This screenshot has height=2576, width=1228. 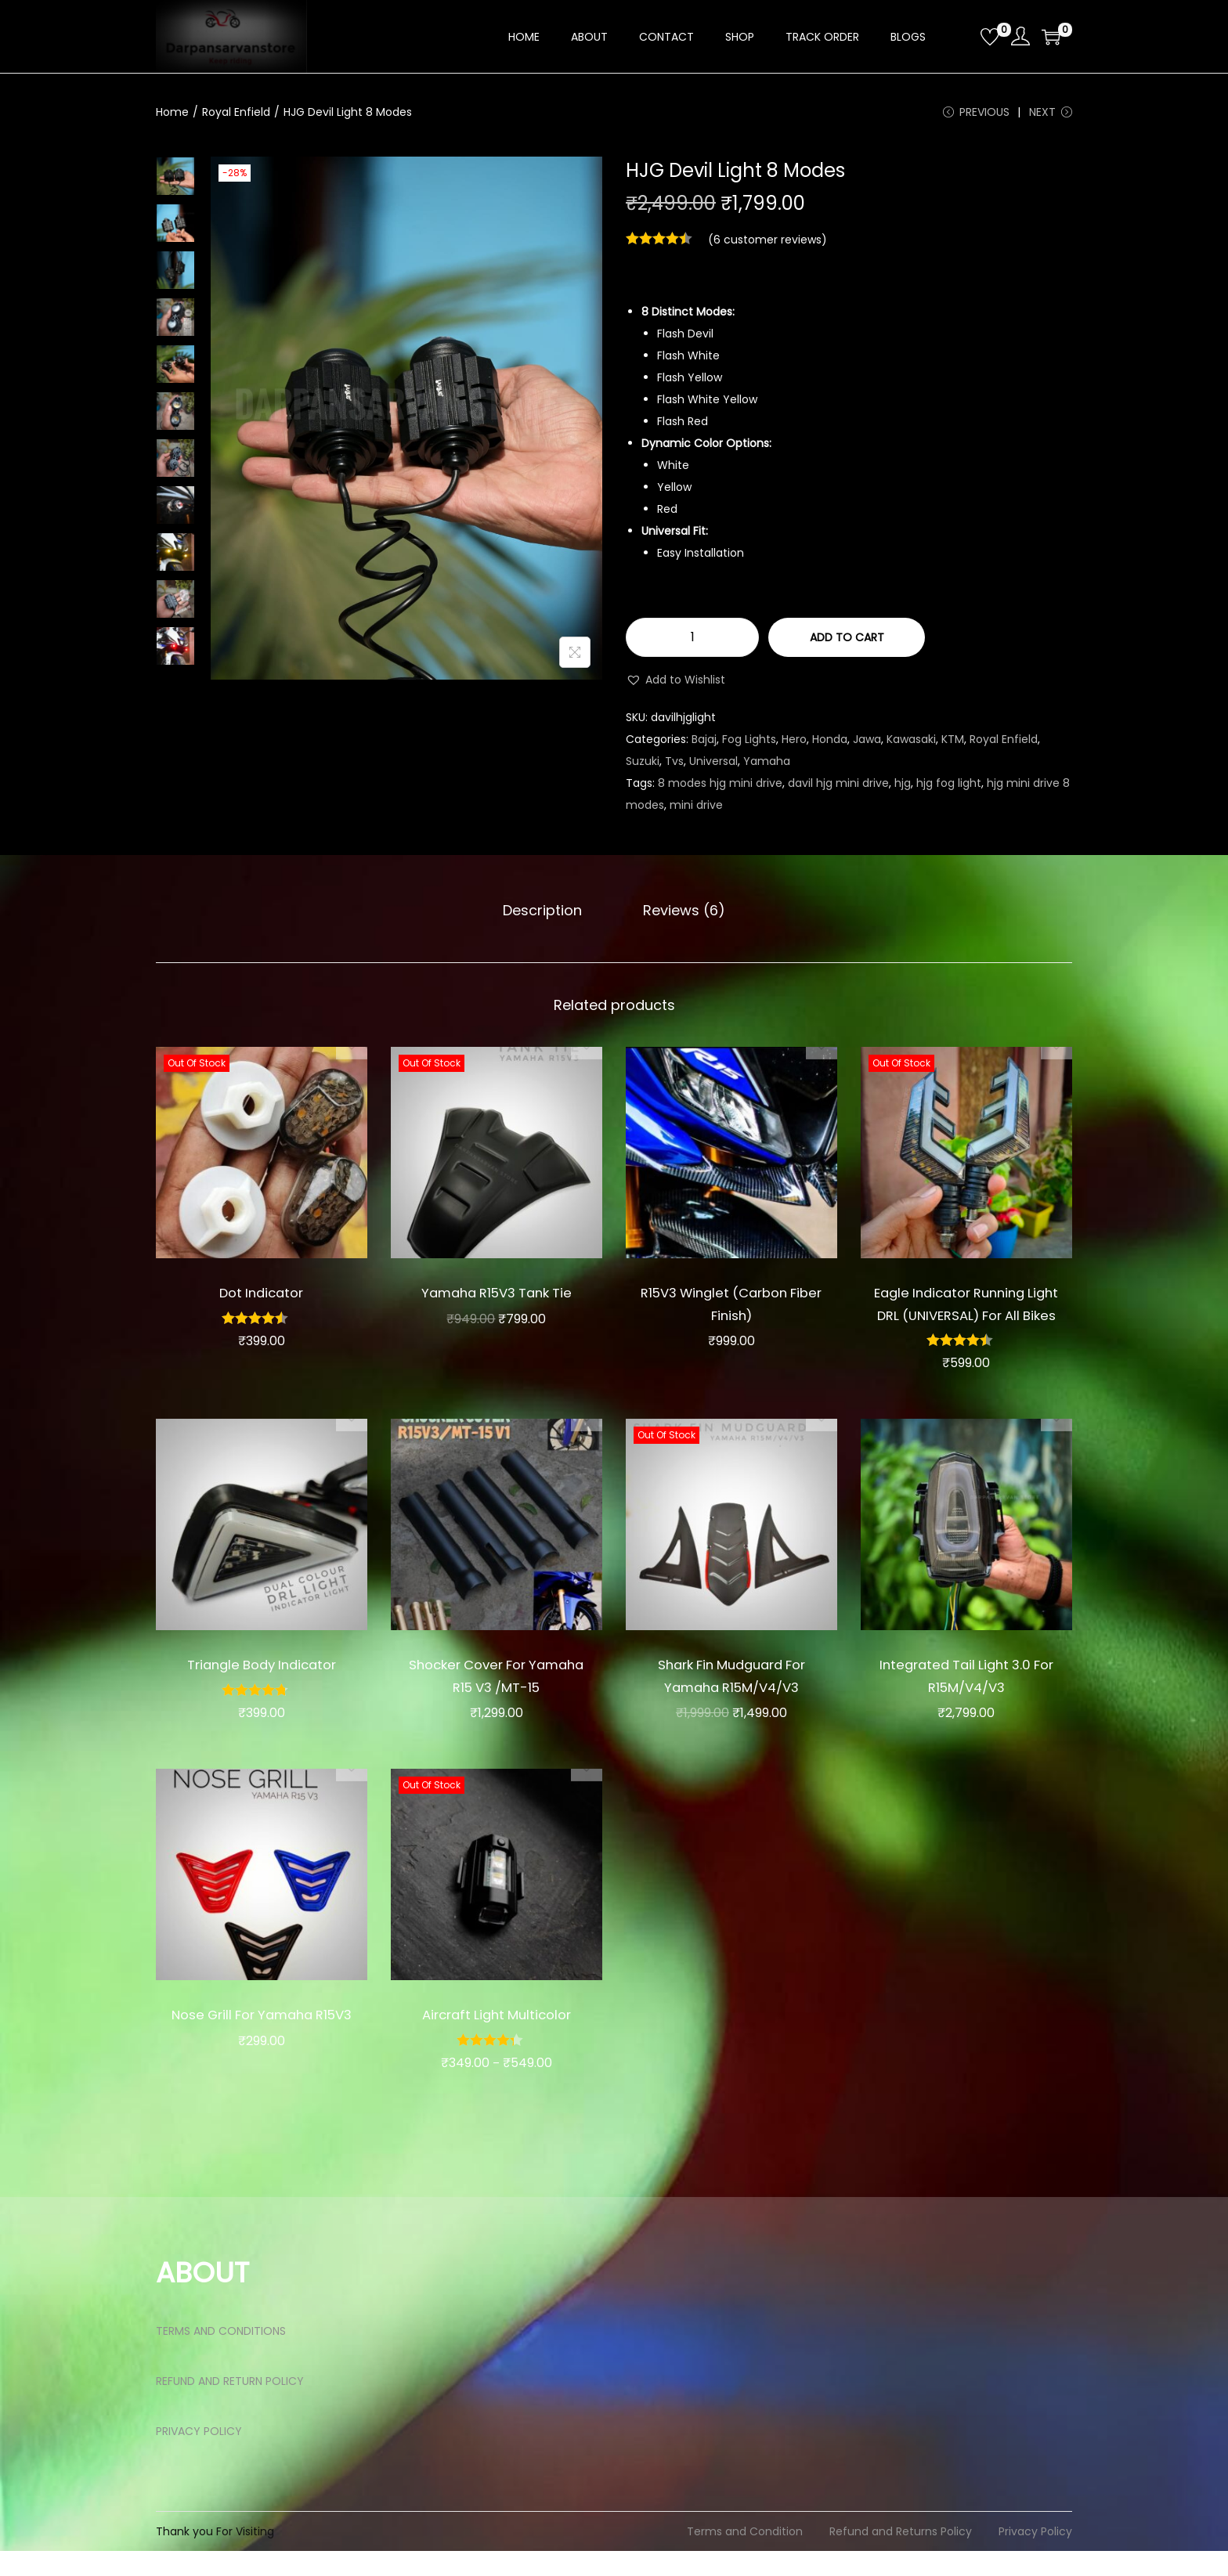 I want to click on Honda, so click(x=829, y=744).